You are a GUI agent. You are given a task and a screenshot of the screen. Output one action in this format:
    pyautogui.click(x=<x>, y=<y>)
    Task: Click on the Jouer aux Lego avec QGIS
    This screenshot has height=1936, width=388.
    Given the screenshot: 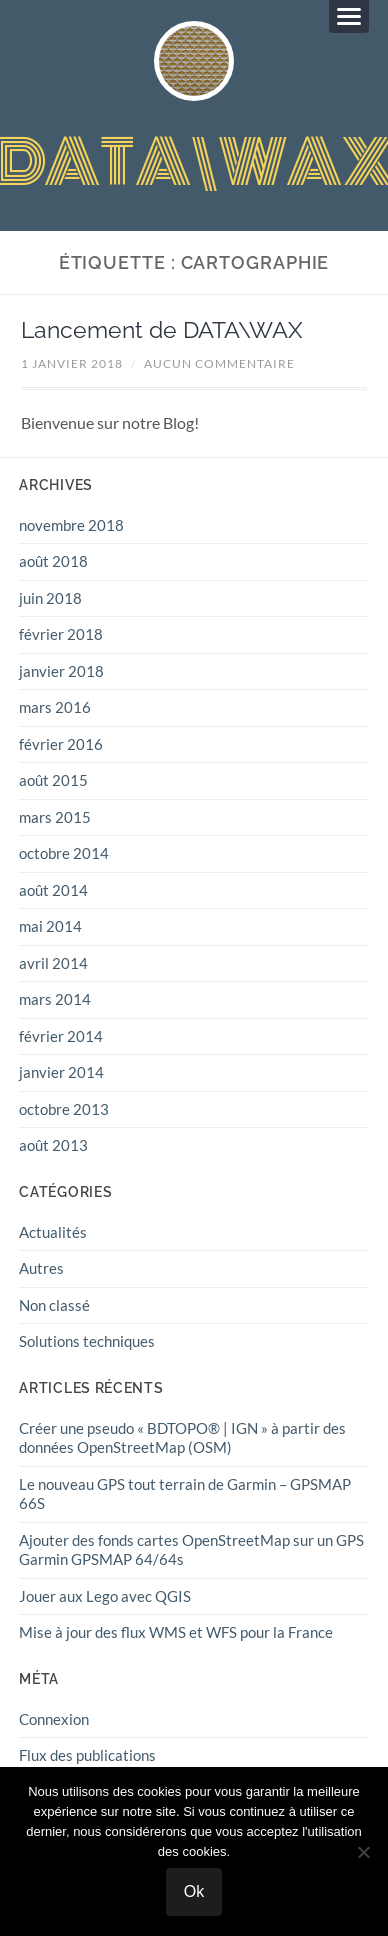 What is the action you would take?
    pyautogui.click(x=105, y=1596)
    